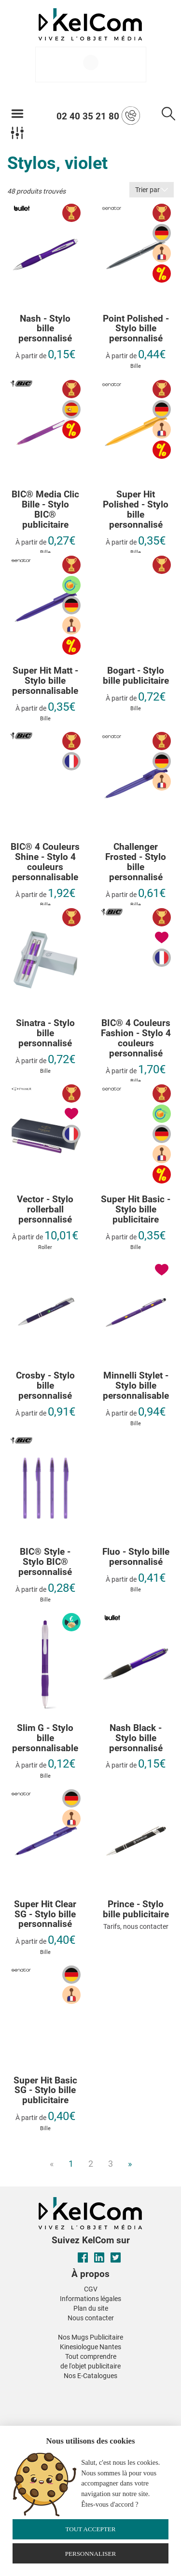 The width and height of the screenshot is (181, 2576). I want to click on [button], so click(18, 2387).